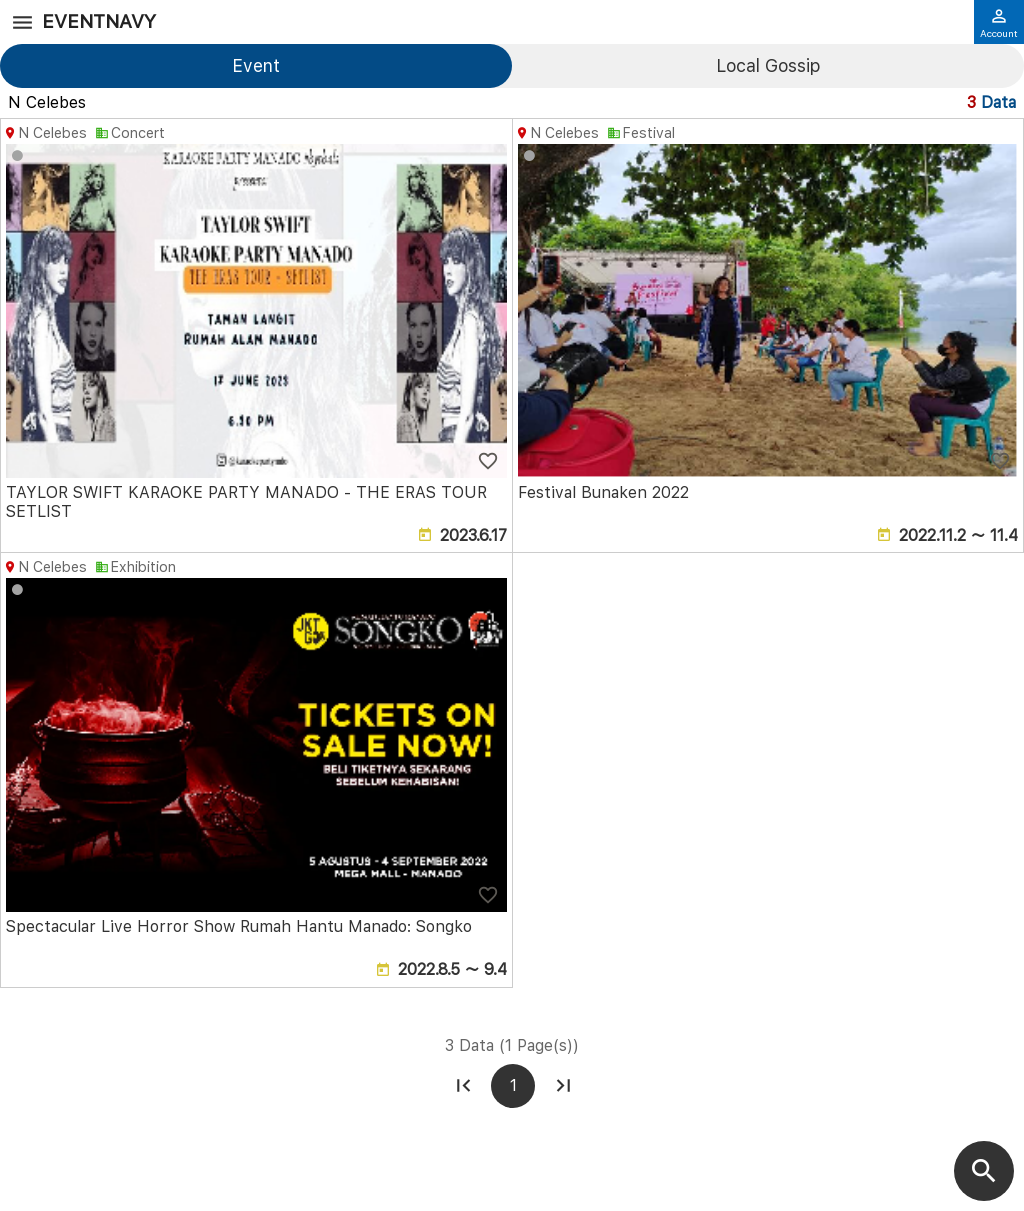  I want to click on Event, so click(256, 65).